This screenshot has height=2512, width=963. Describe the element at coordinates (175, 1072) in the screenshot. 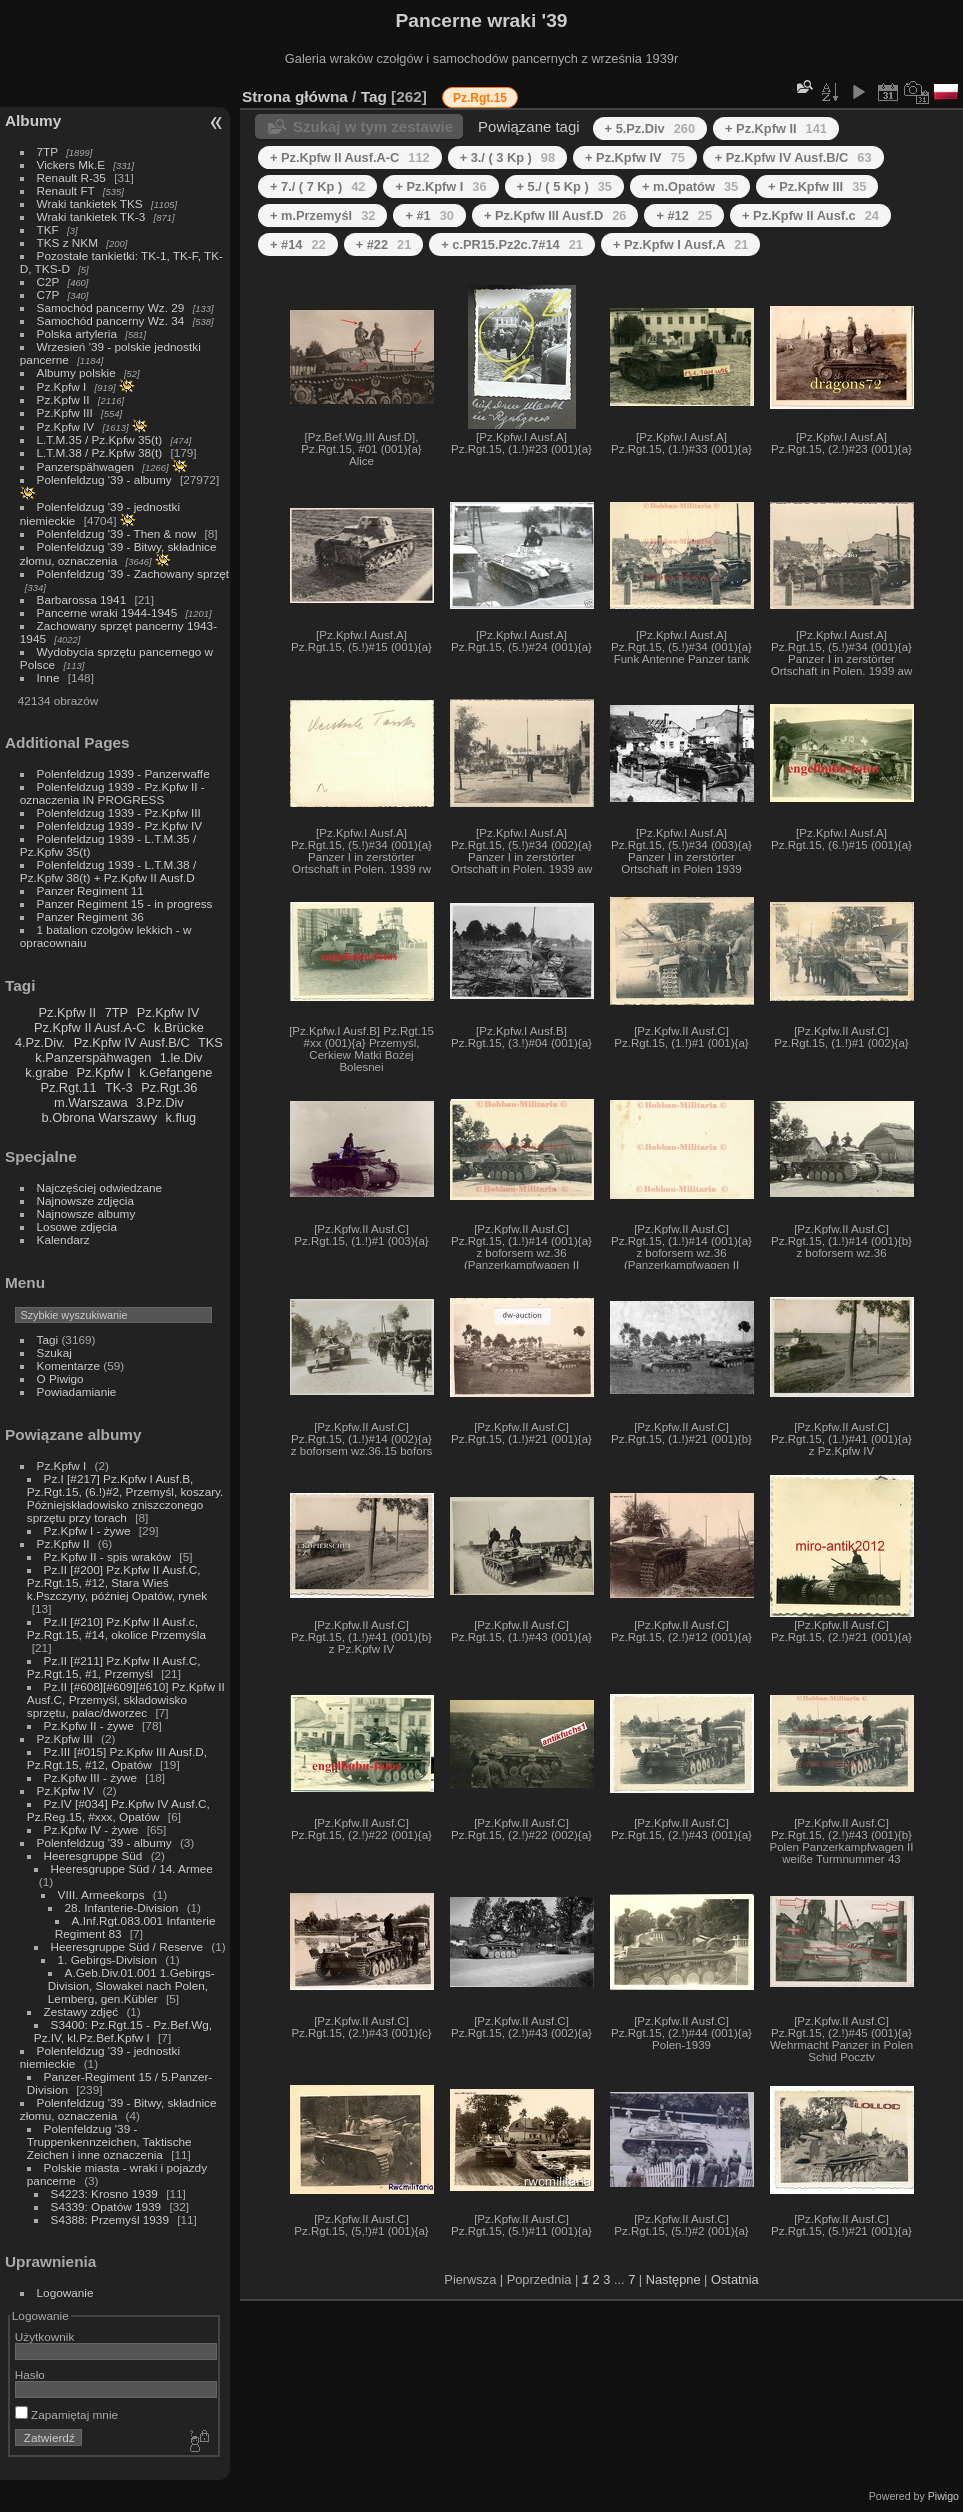

I see `k.Gefangene` at that location.